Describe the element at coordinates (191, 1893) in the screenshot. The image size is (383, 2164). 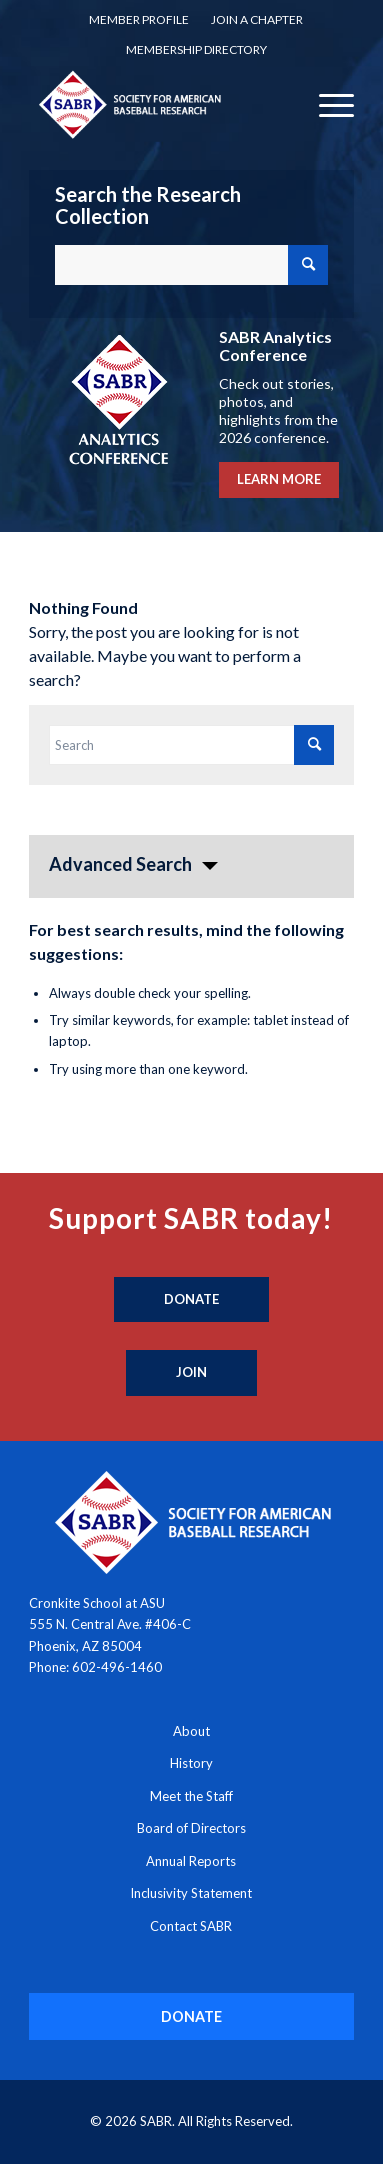
I see `Inclusivity Statement` at that location.